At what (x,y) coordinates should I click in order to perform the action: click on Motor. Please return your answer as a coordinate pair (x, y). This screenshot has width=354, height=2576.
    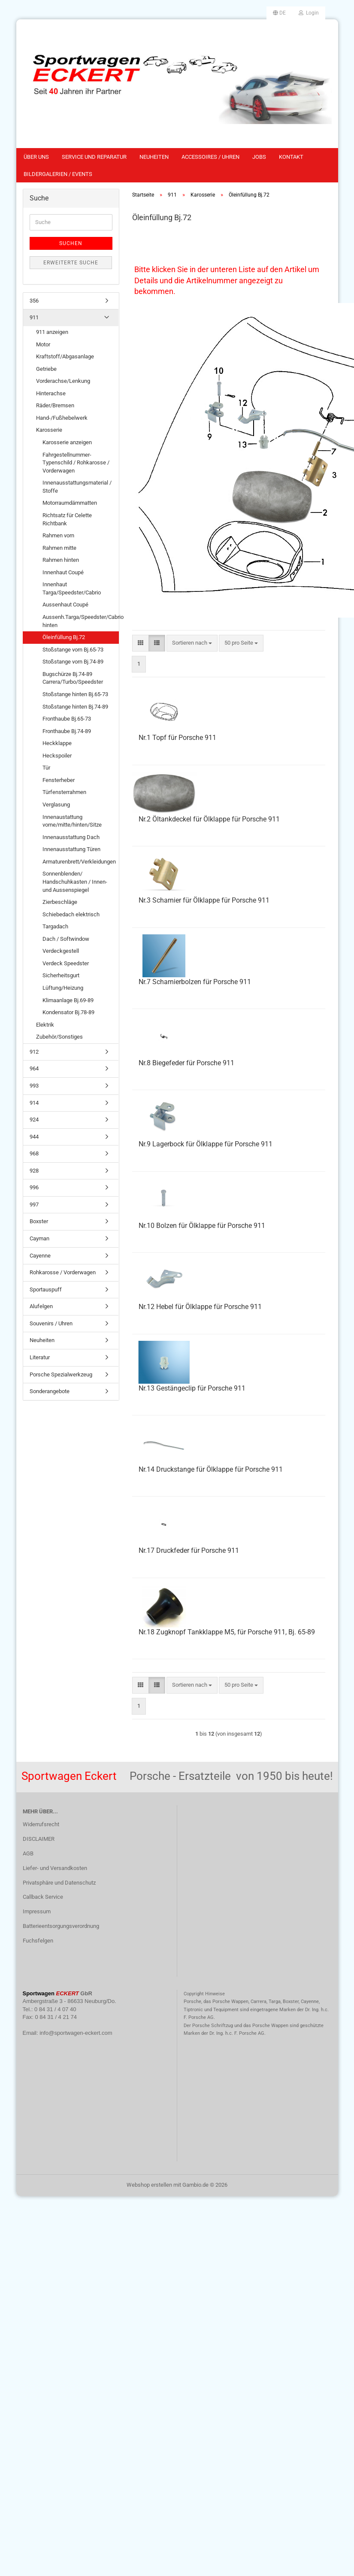
    Looking at the image, I should click on (43, 344).